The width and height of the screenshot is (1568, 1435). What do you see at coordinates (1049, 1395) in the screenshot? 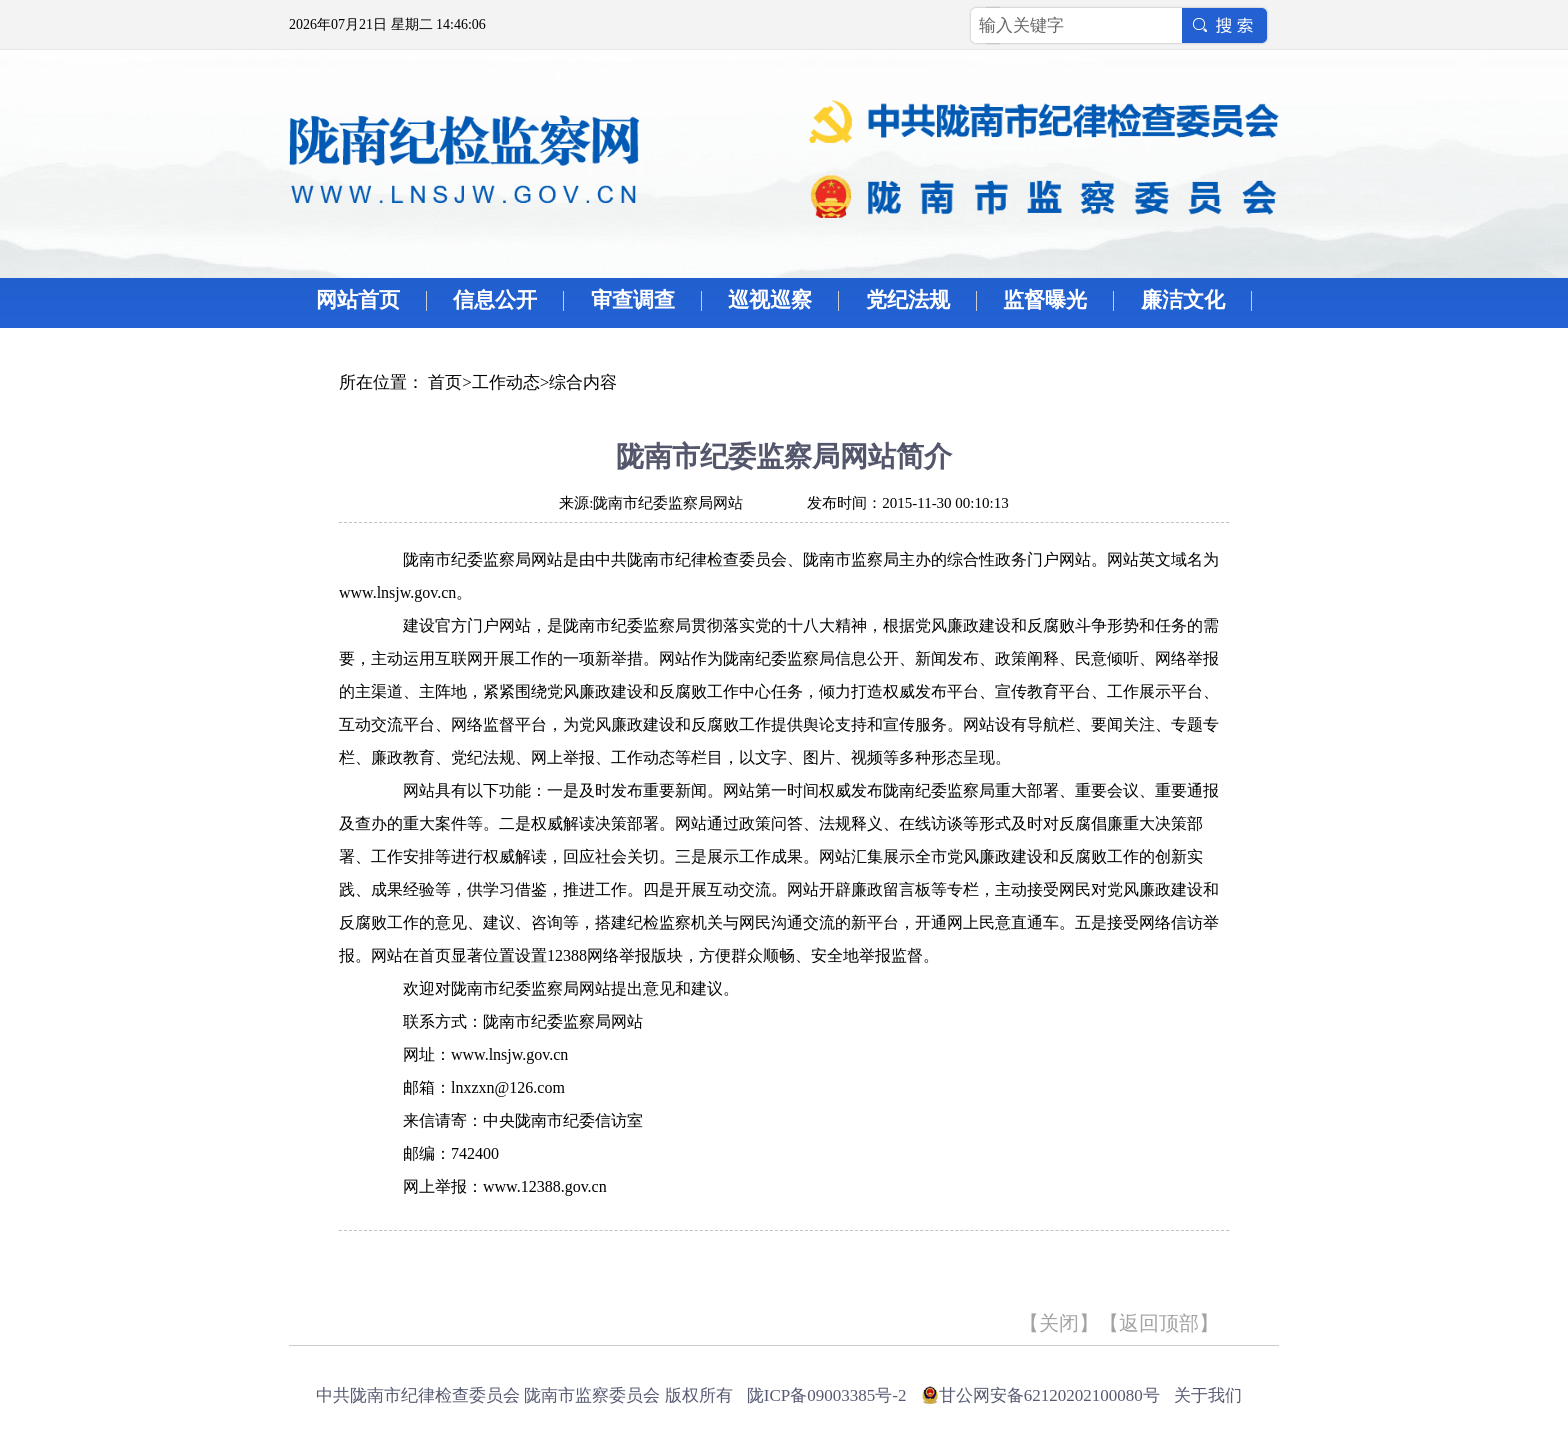
I see `甘公网安备62120202100080号` at bounding box center [1049, 1395].